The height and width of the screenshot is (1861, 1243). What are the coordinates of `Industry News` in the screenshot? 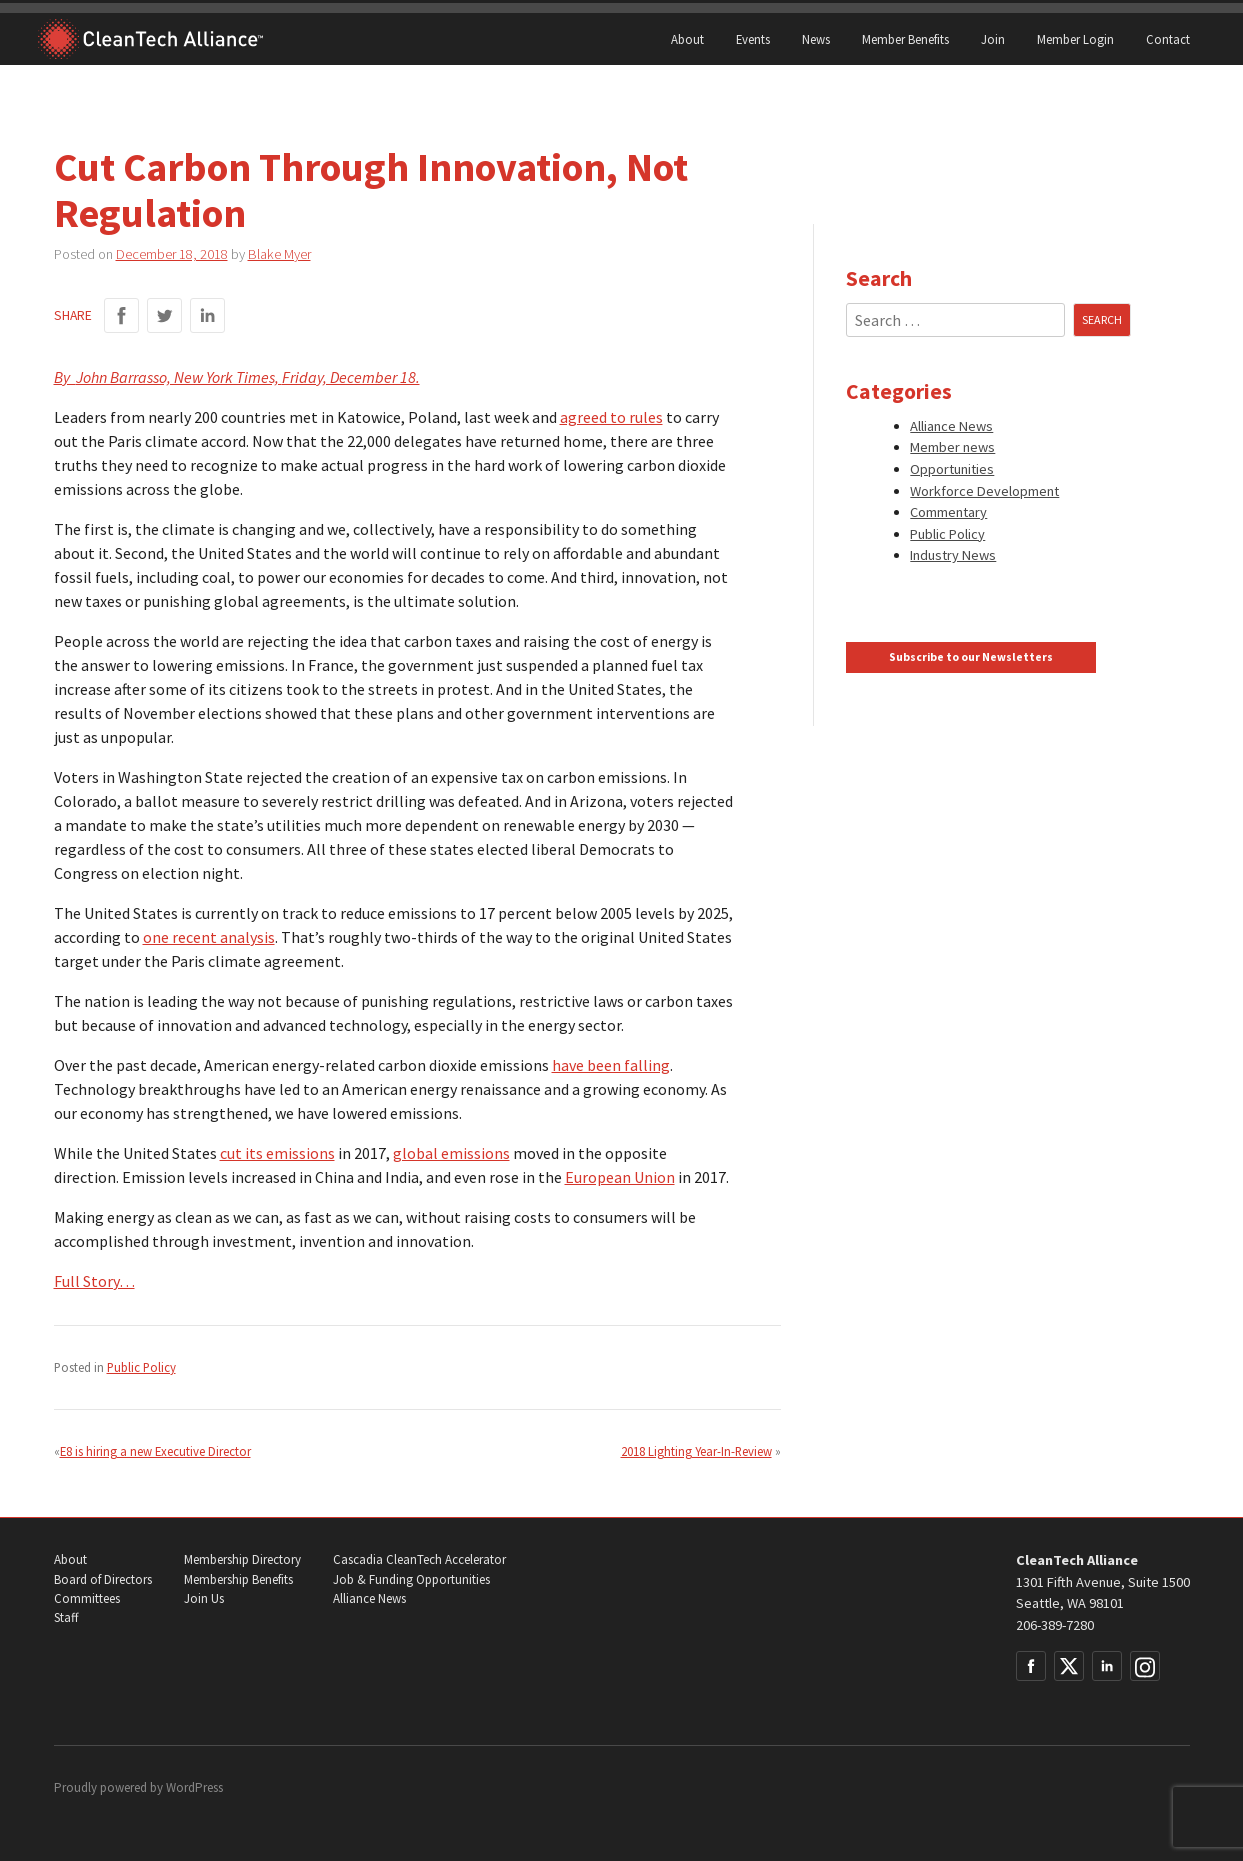 It's located at (953, 555).